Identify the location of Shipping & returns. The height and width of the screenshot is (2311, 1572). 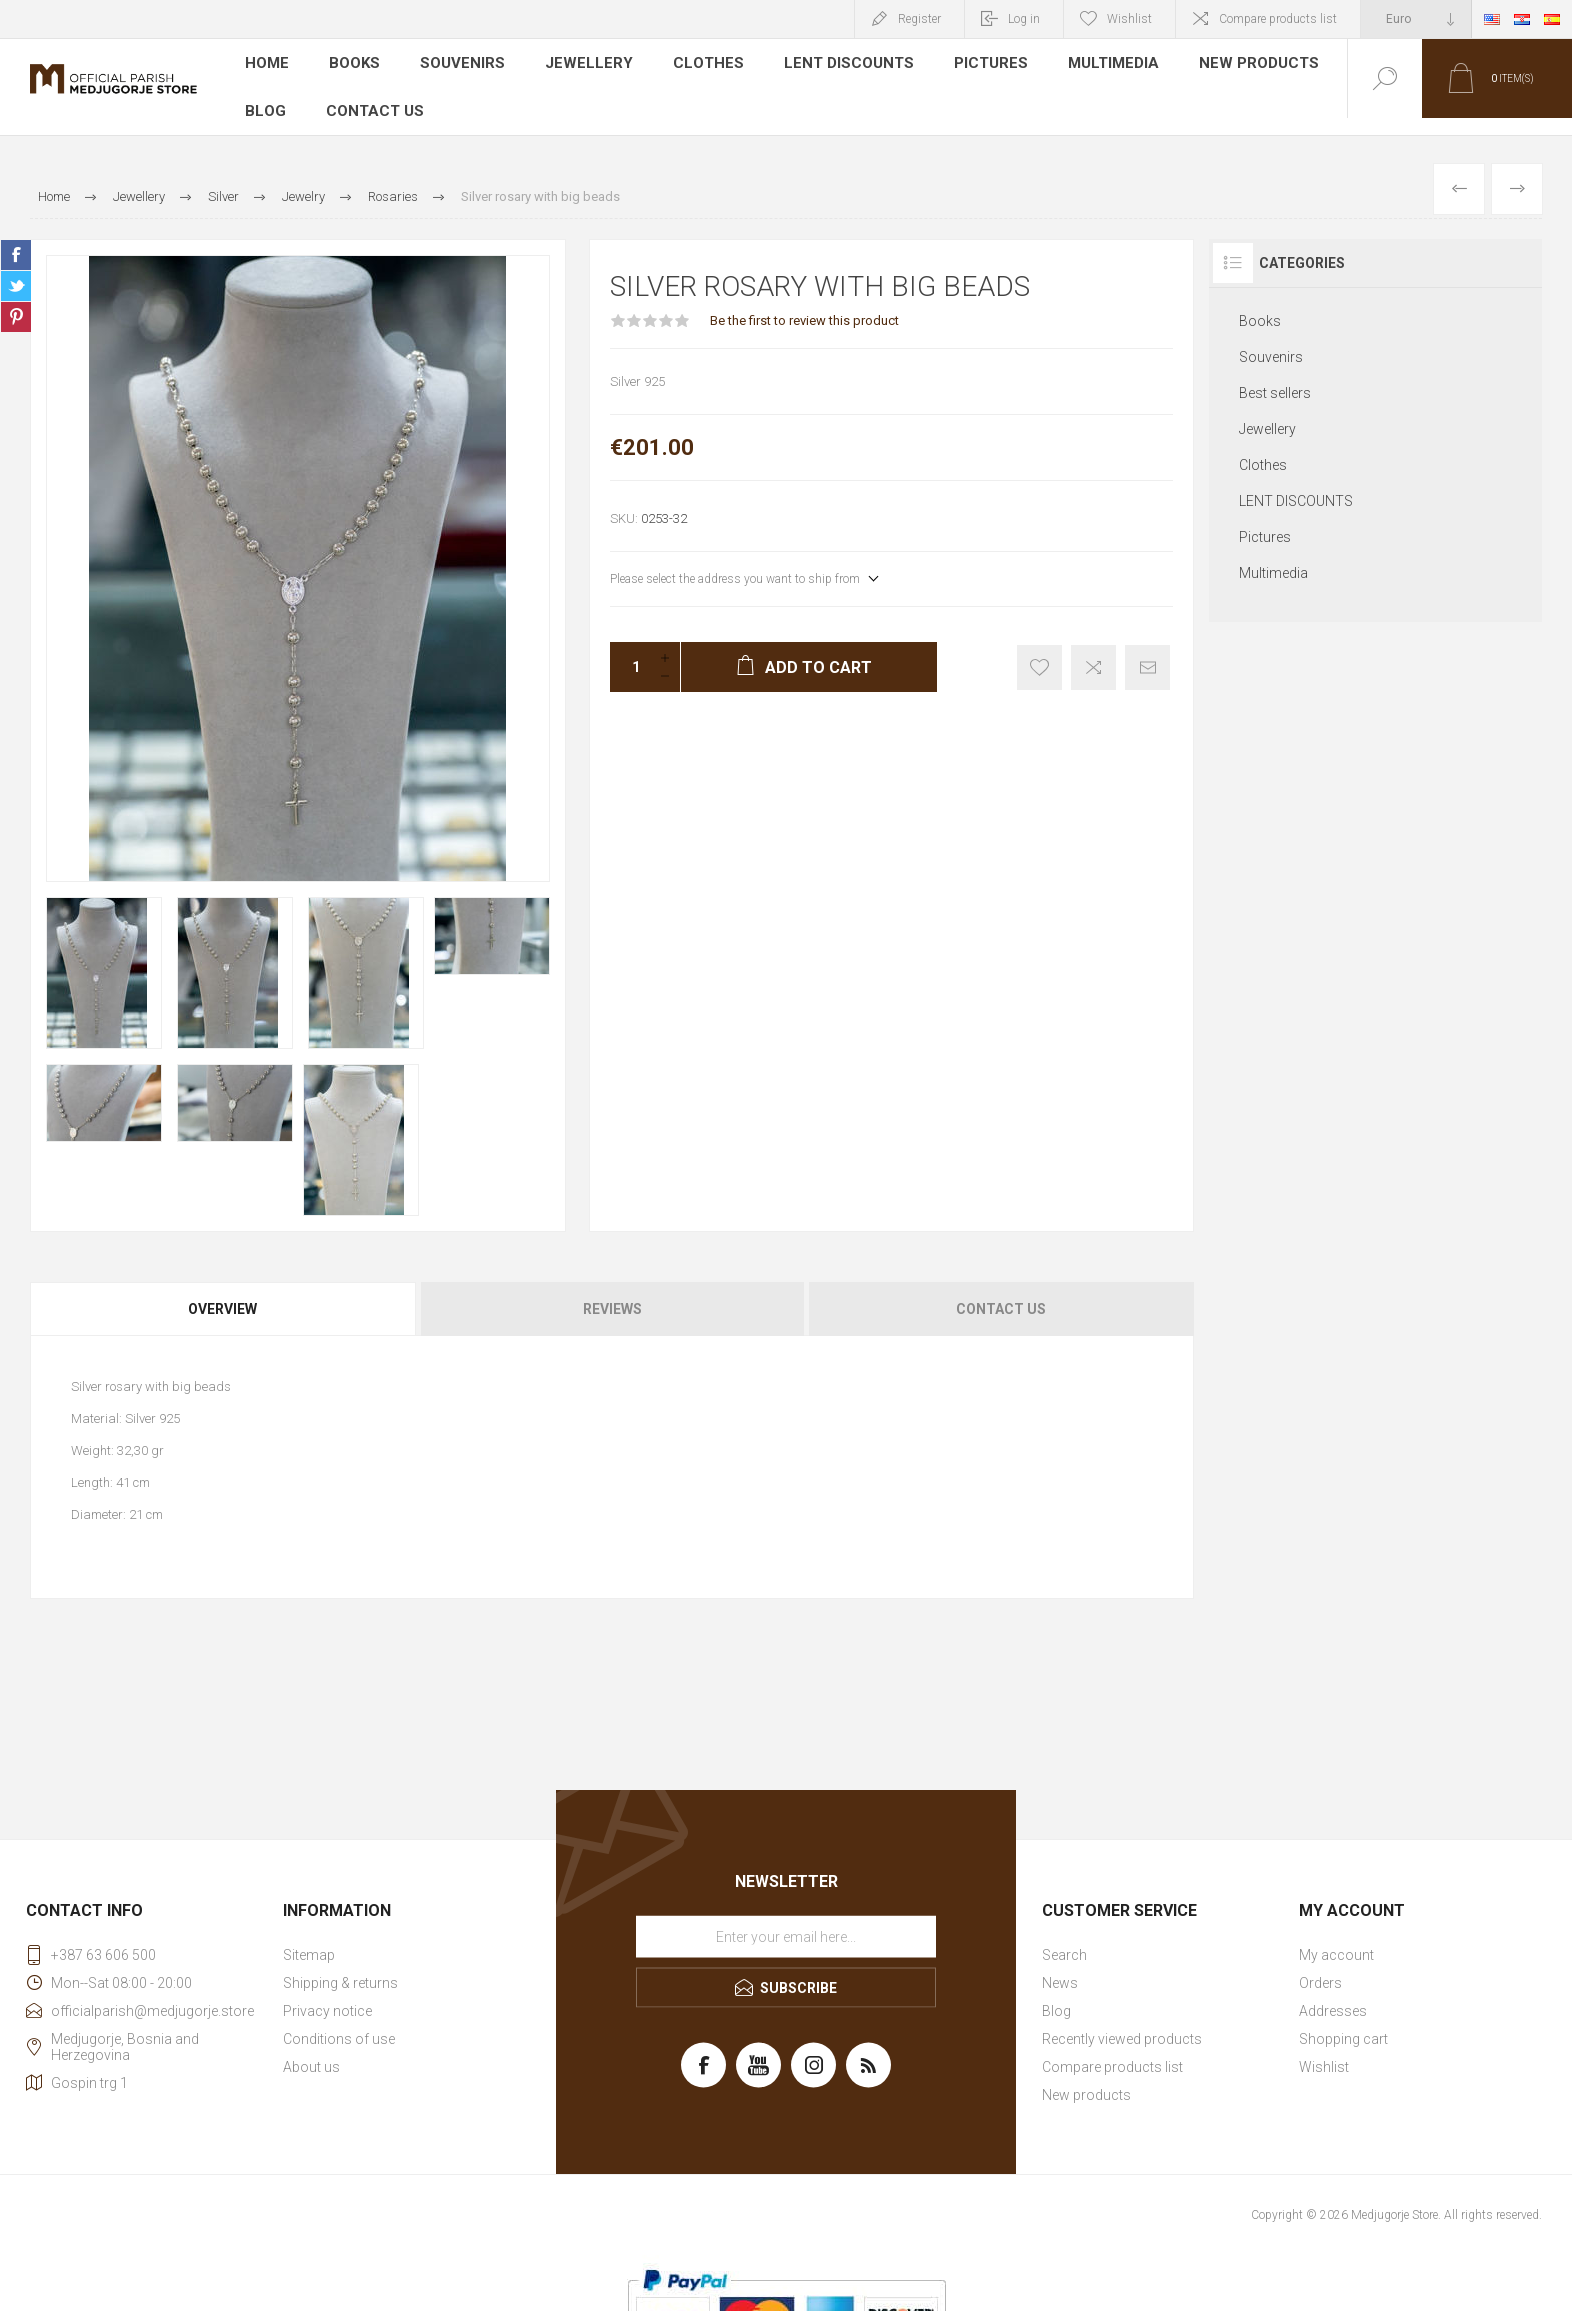
(340, 1966).